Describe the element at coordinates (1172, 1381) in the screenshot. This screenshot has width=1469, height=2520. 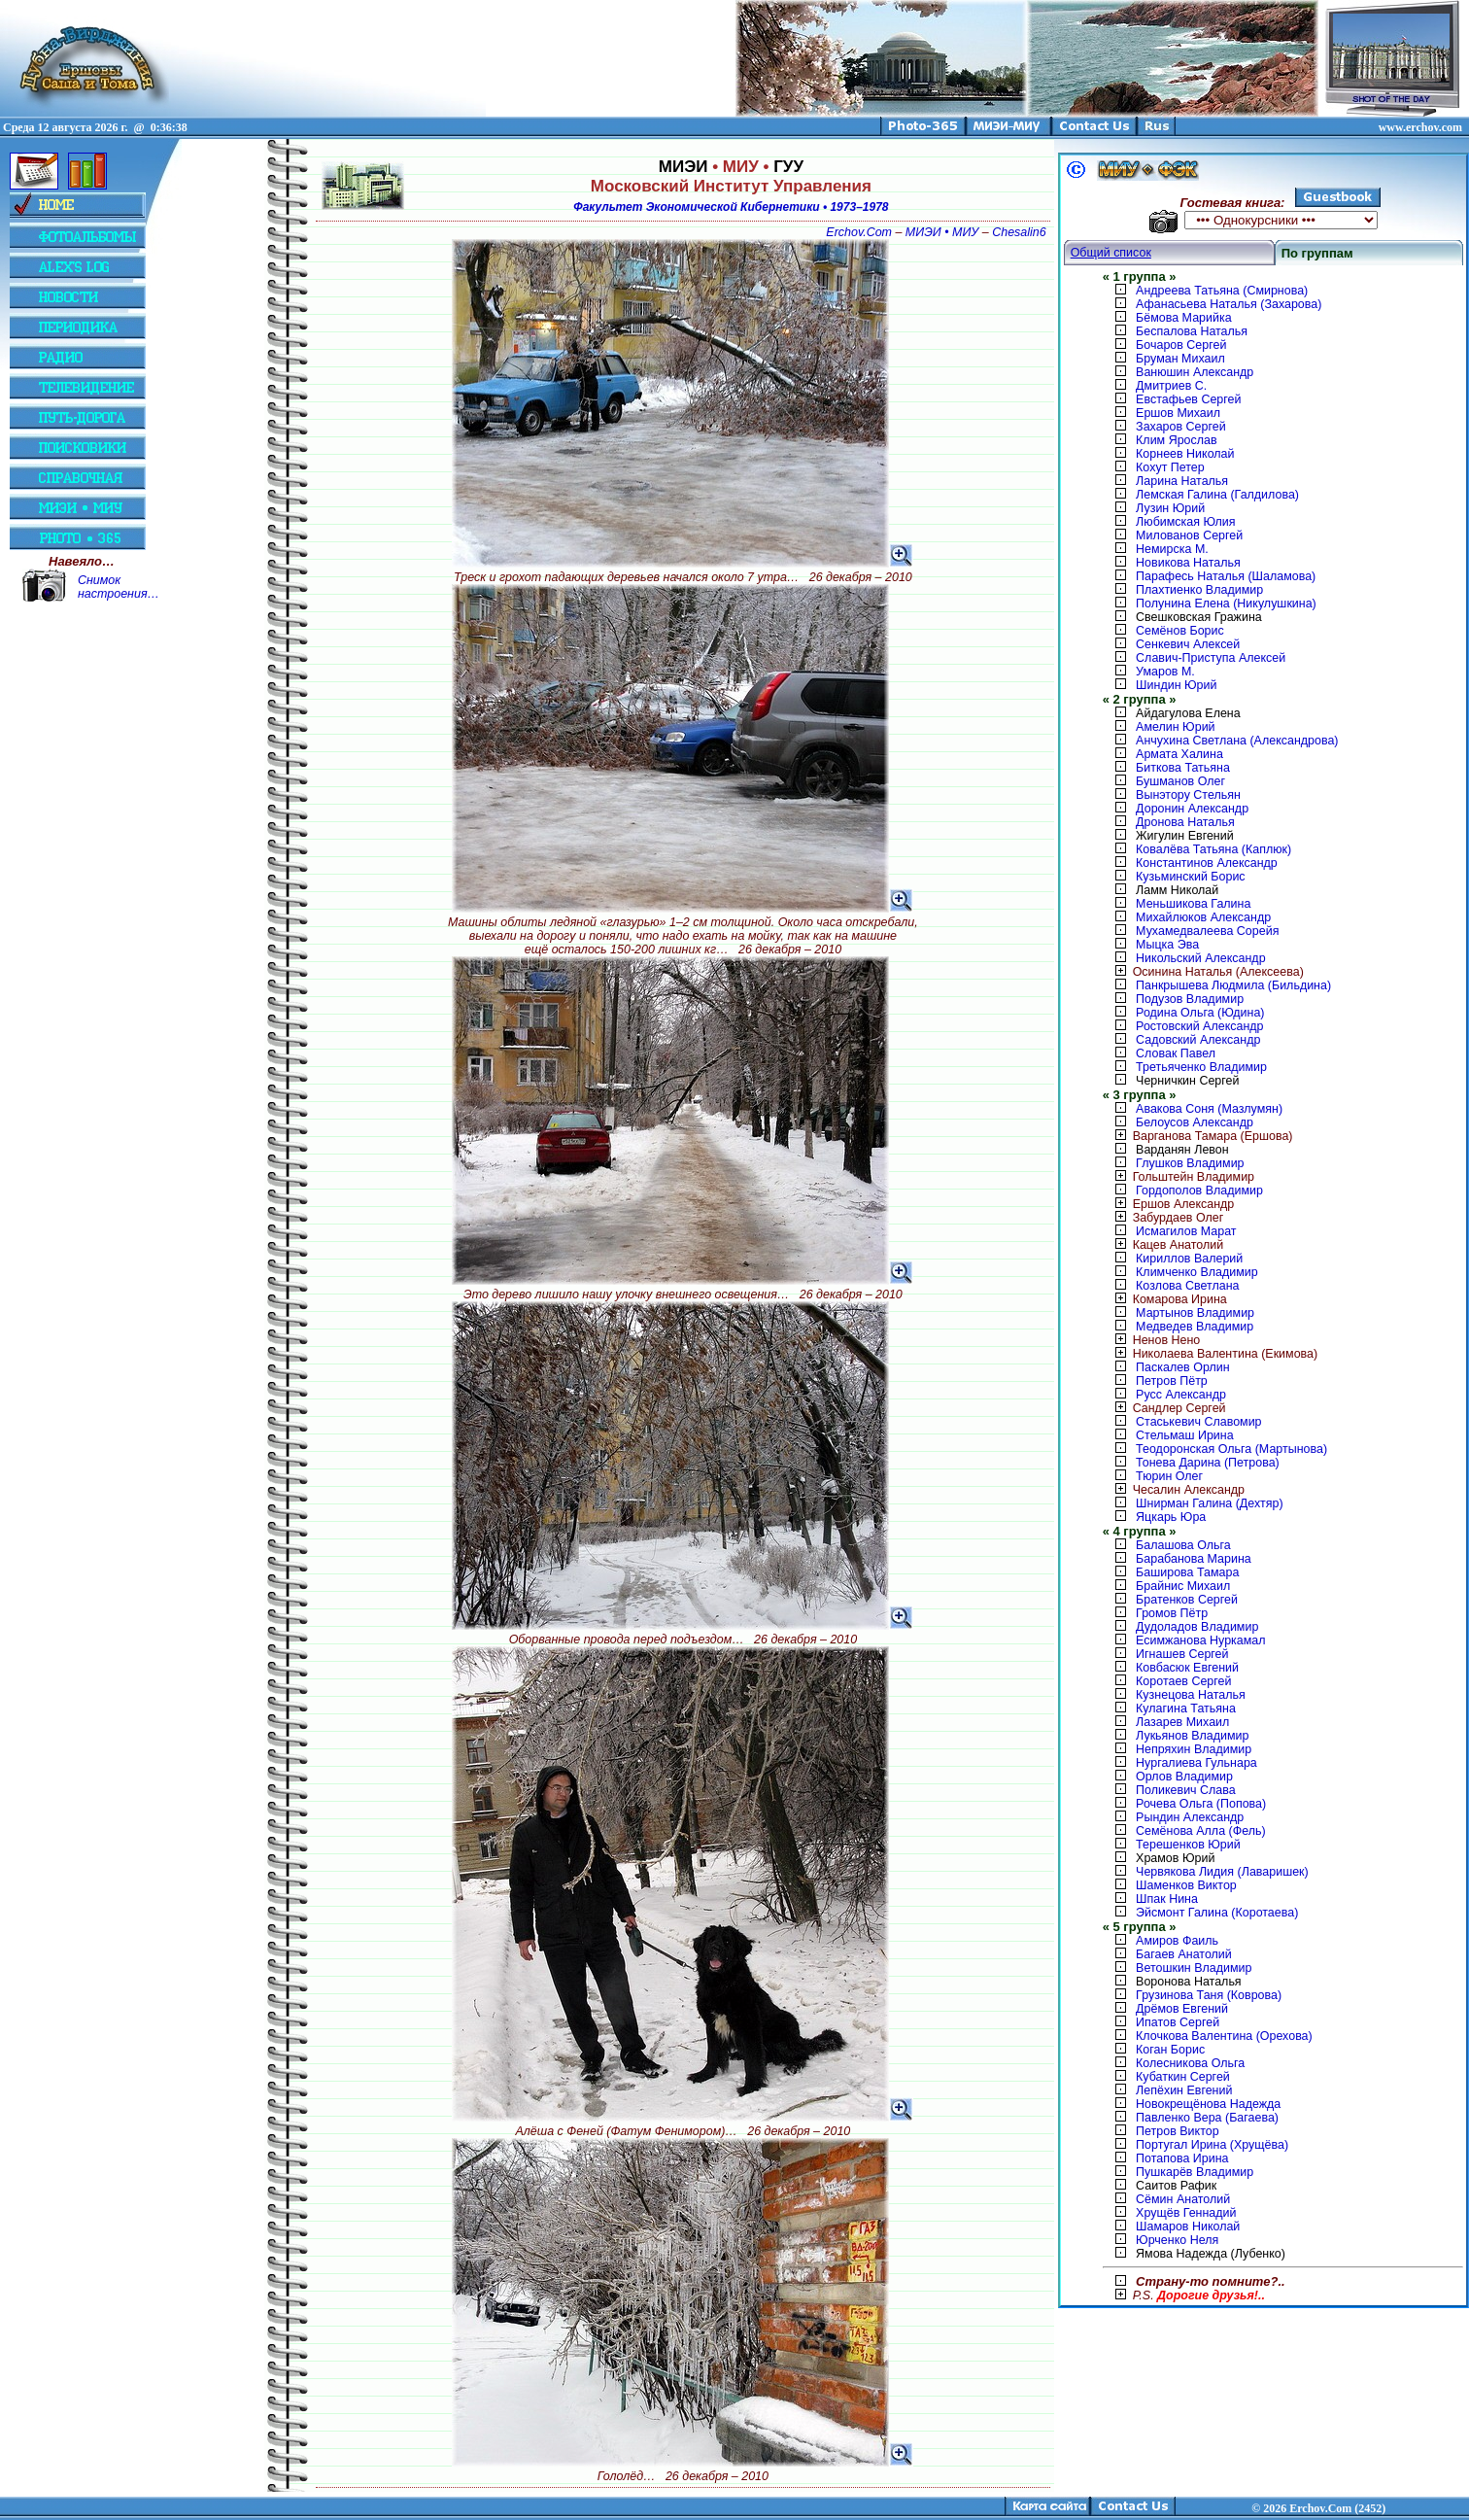
I see `Петров Пётр` at that location.